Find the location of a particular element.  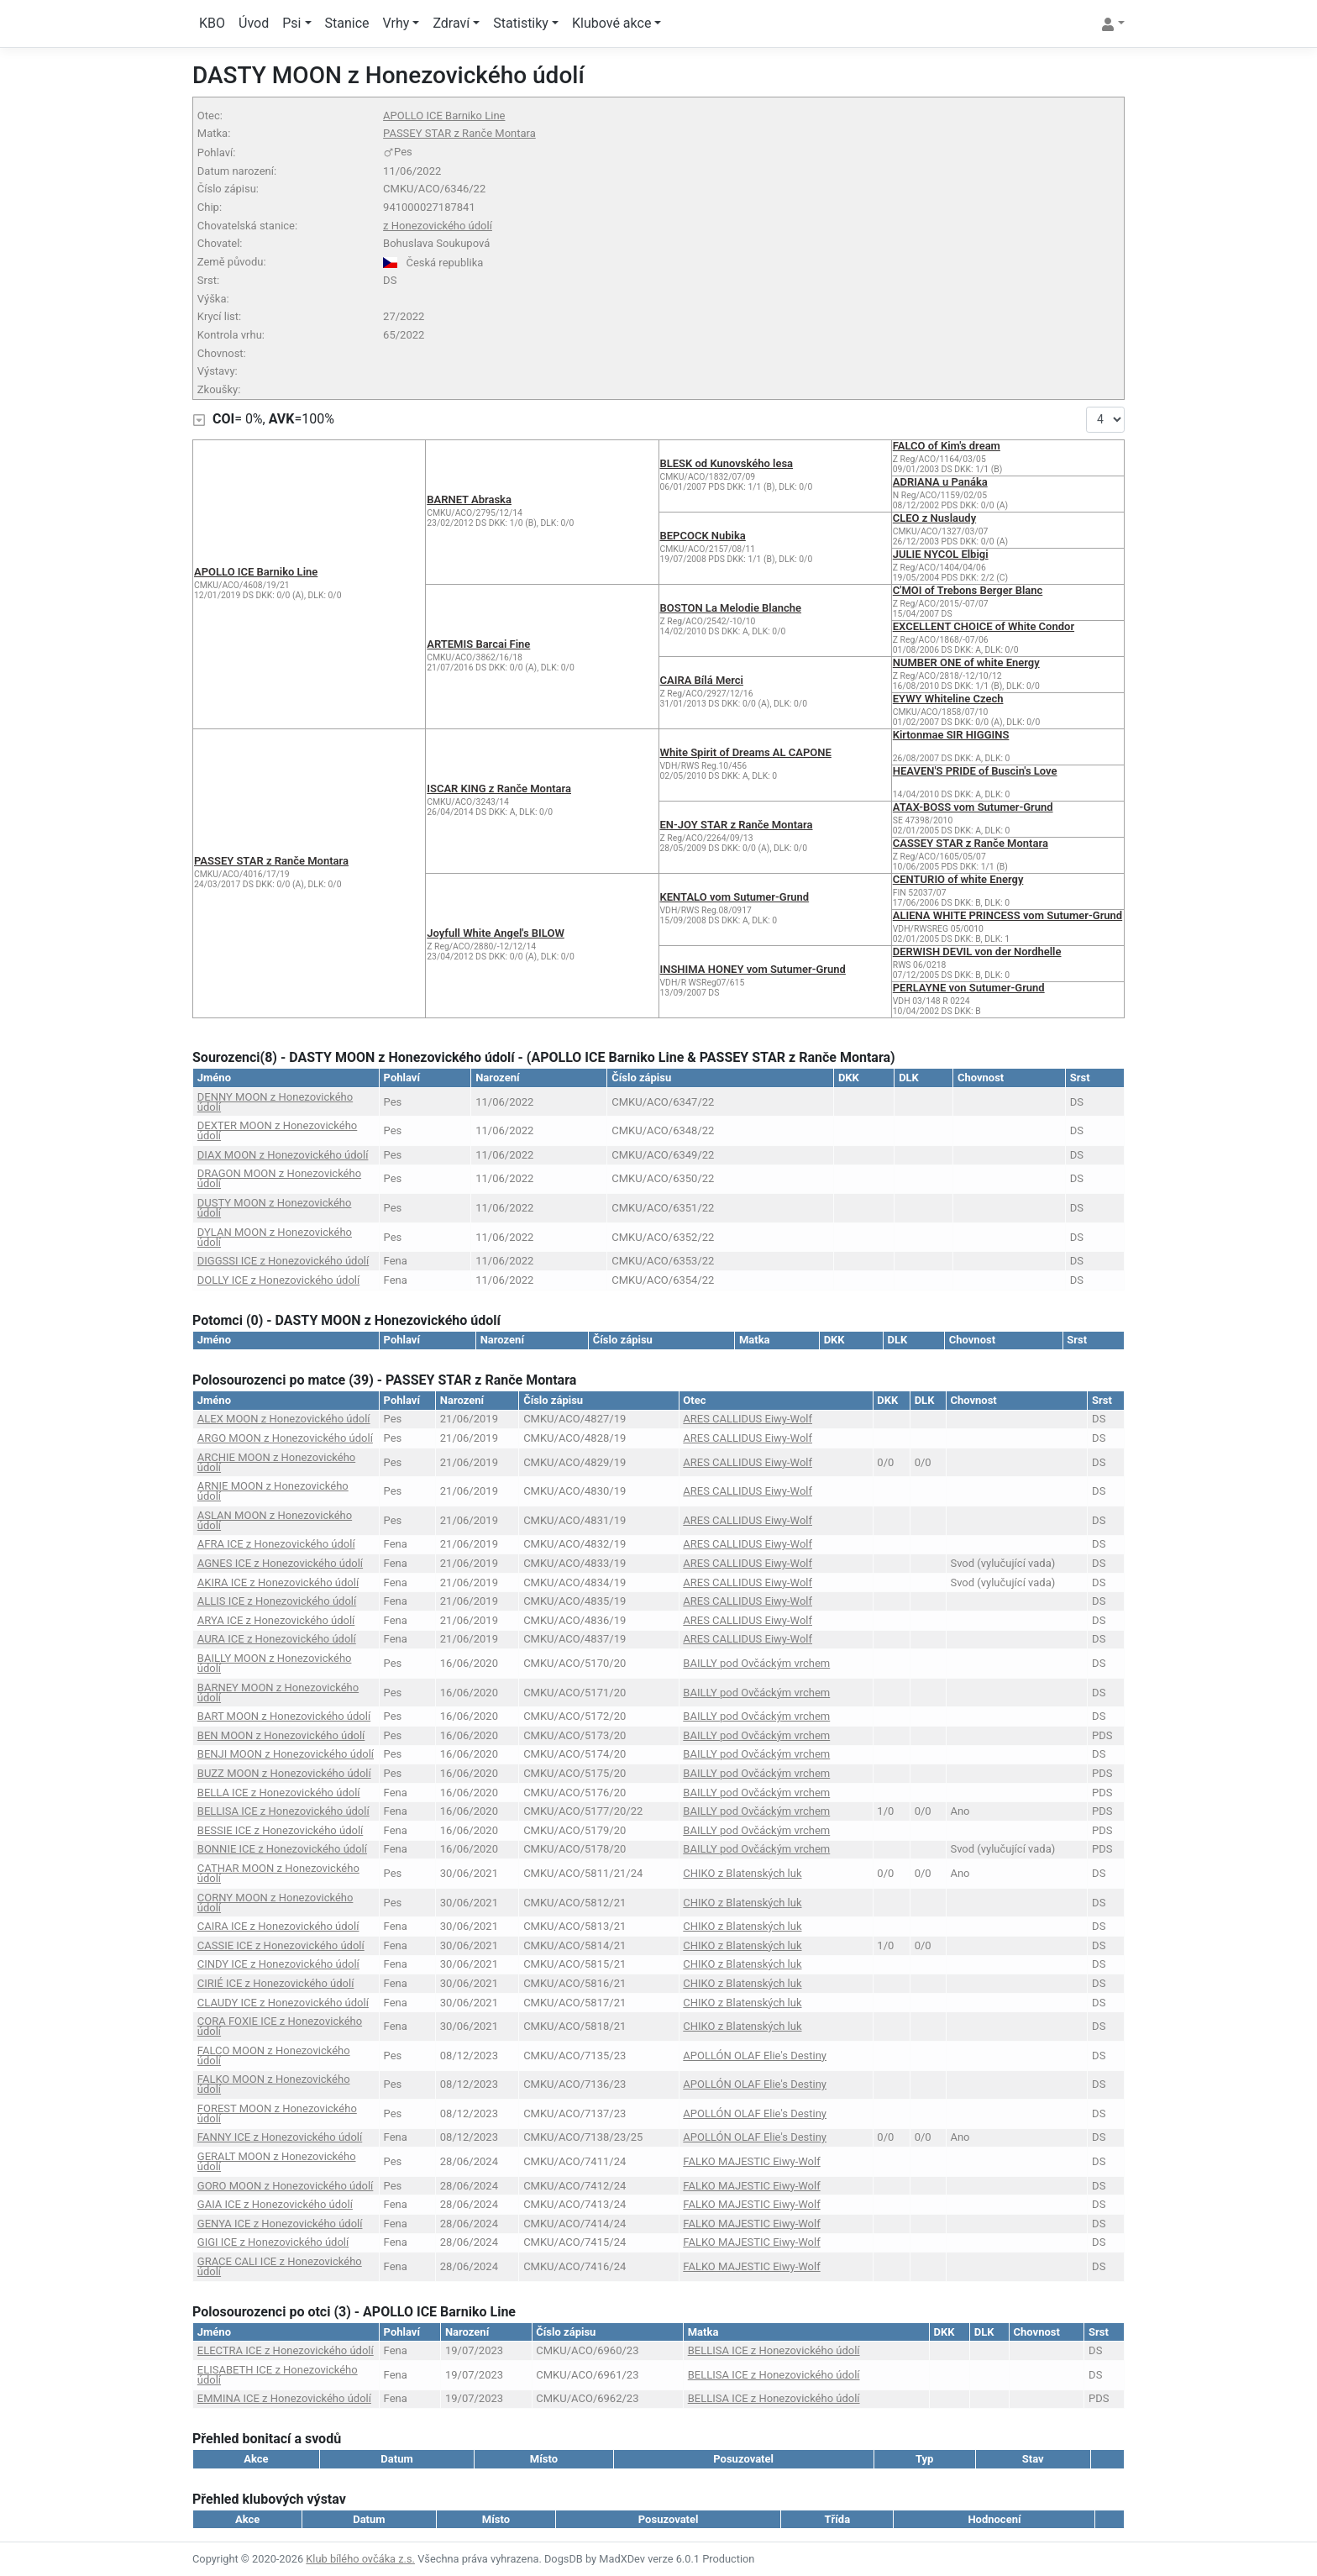

CHIKO z Blatenských luk is located at coordinates (742, 1873).